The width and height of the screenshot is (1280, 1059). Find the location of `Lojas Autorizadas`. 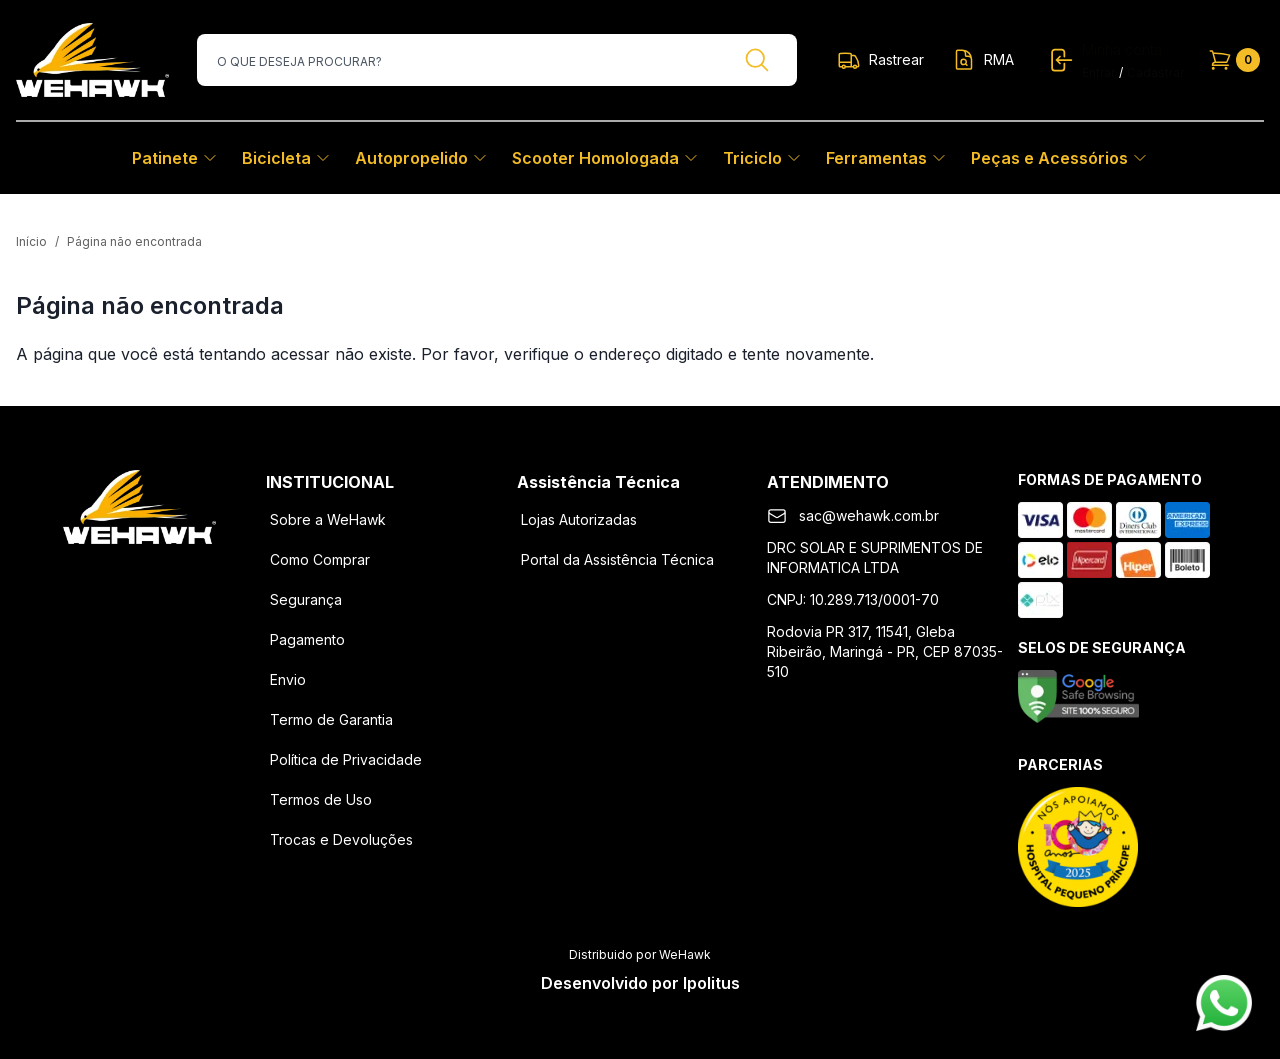

Lojas Autorizadas is located at coordinates (579, 519).